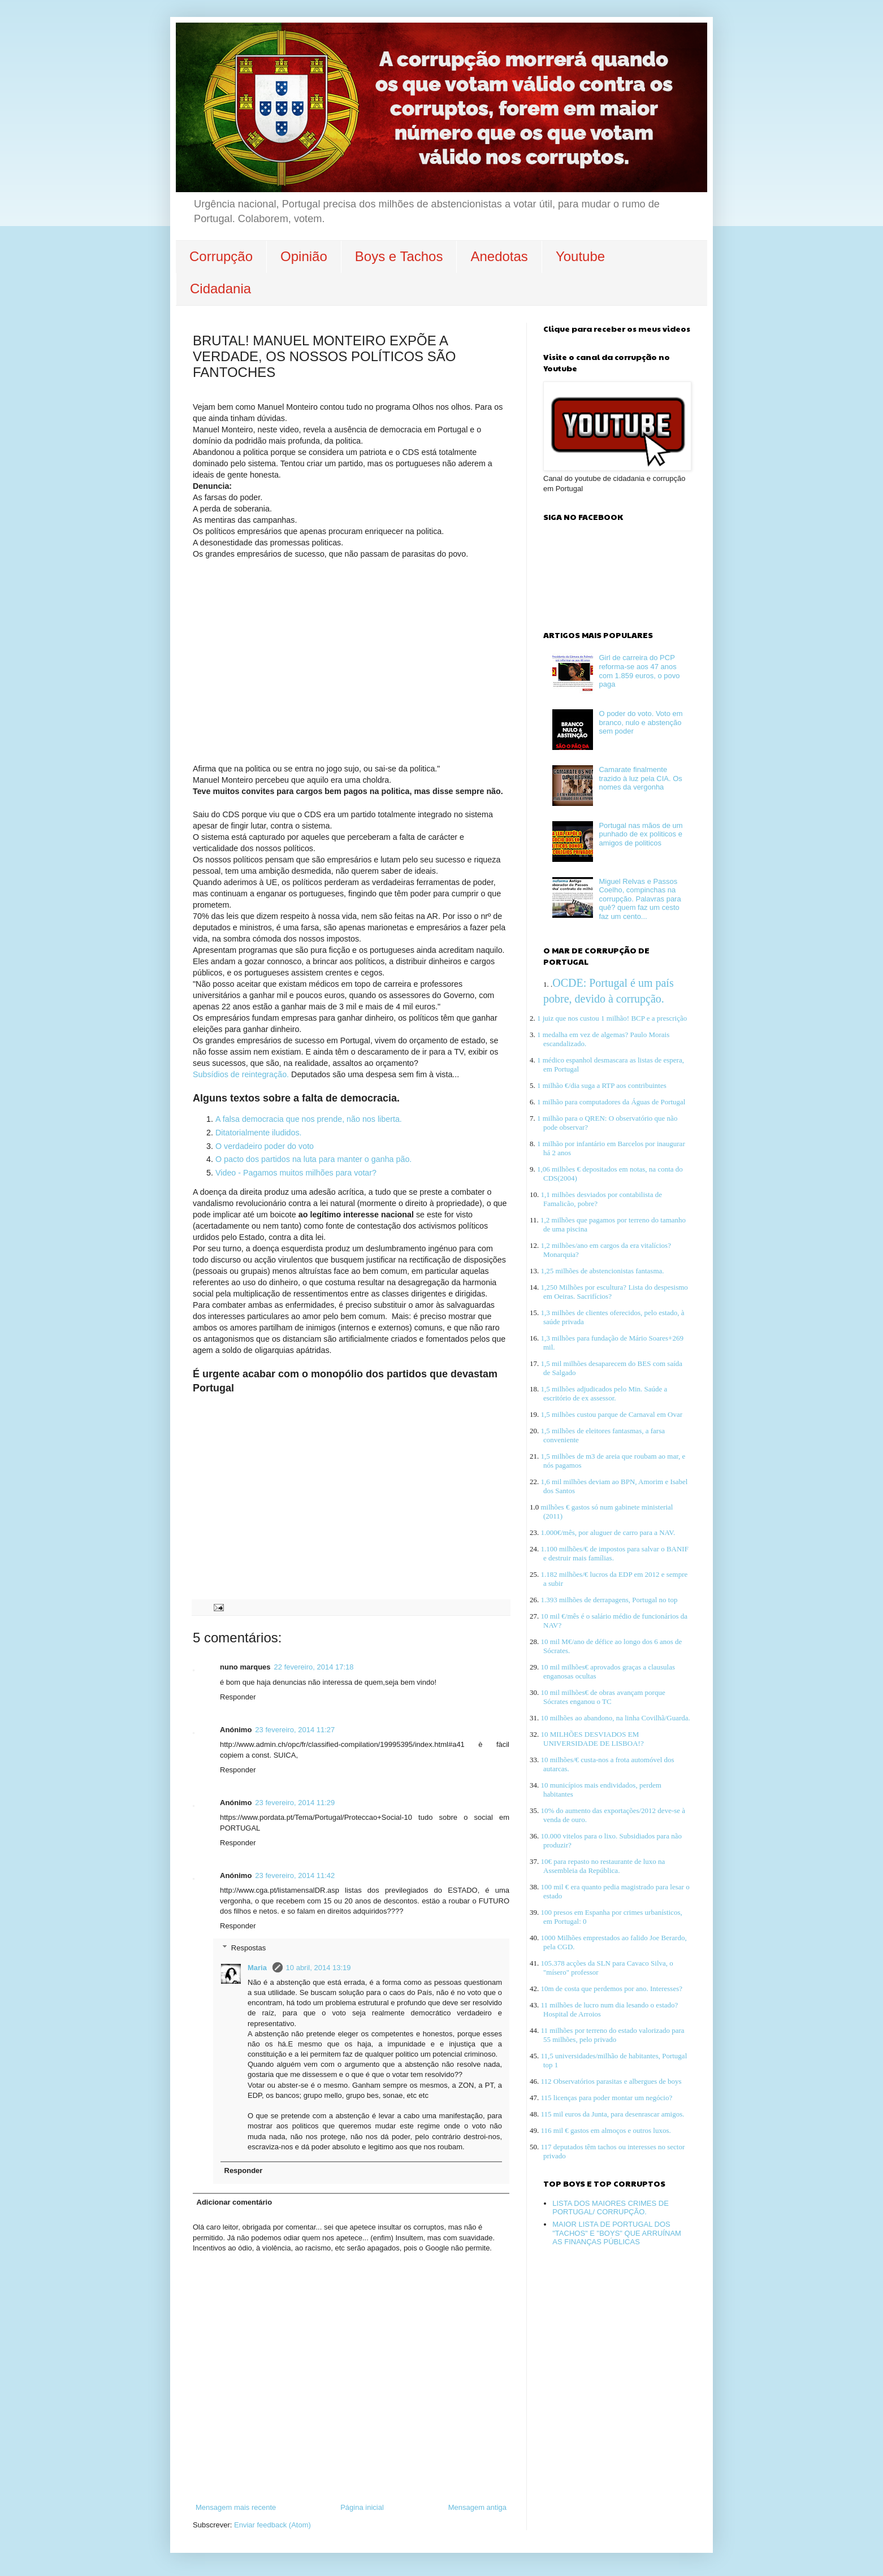 The width and height of the screenshot is (883, 2576). I want to click on MAIOR LISTA DE PORTUGAL DOS "TACHOS" E "BOYS" QUE ARRUÍNAM AS FINANÇAS PÚBLICAS, so click(616, 2233).